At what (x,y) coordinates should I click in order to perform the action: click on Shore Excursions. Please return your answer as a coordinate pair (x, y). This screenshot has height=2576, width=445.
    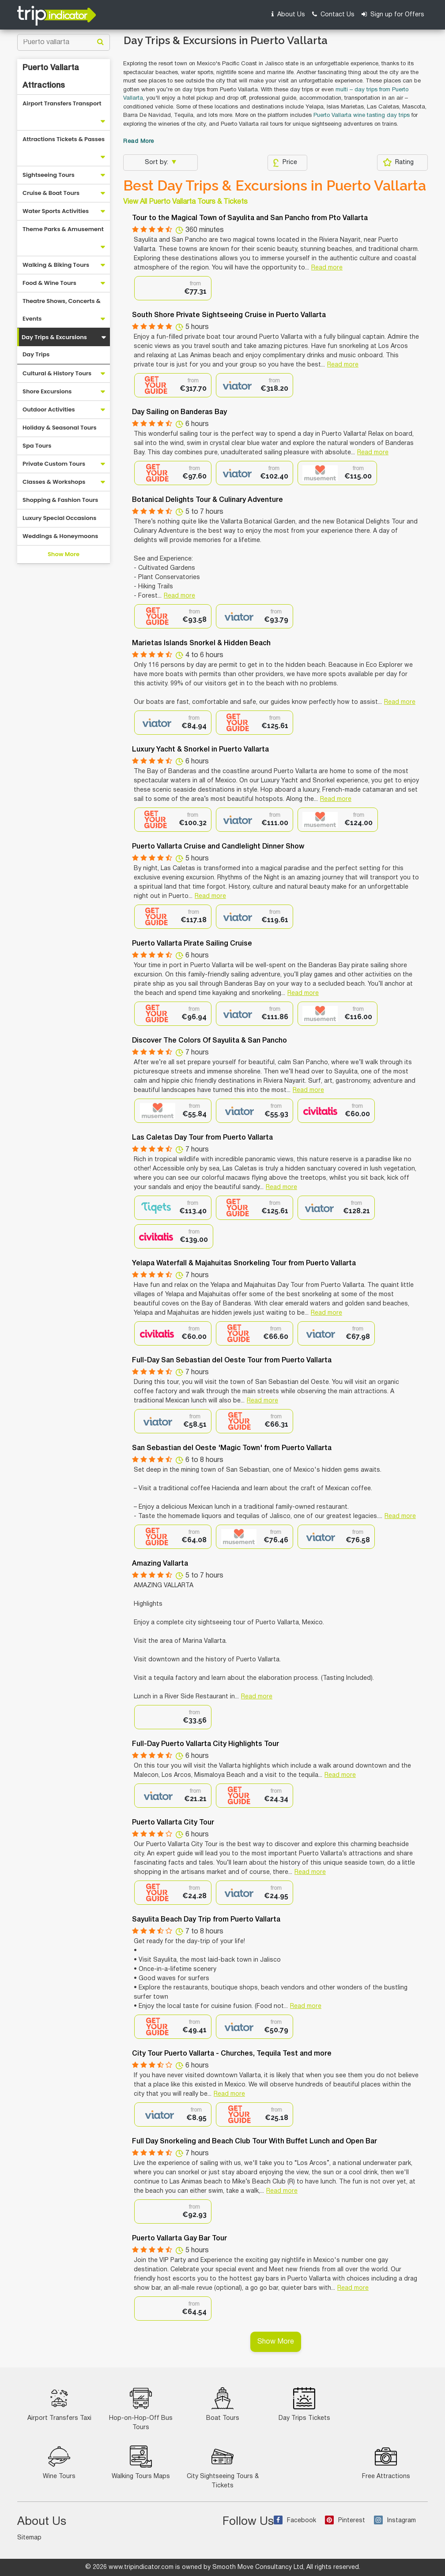
    Looking at the image, I should click on (47, 391).